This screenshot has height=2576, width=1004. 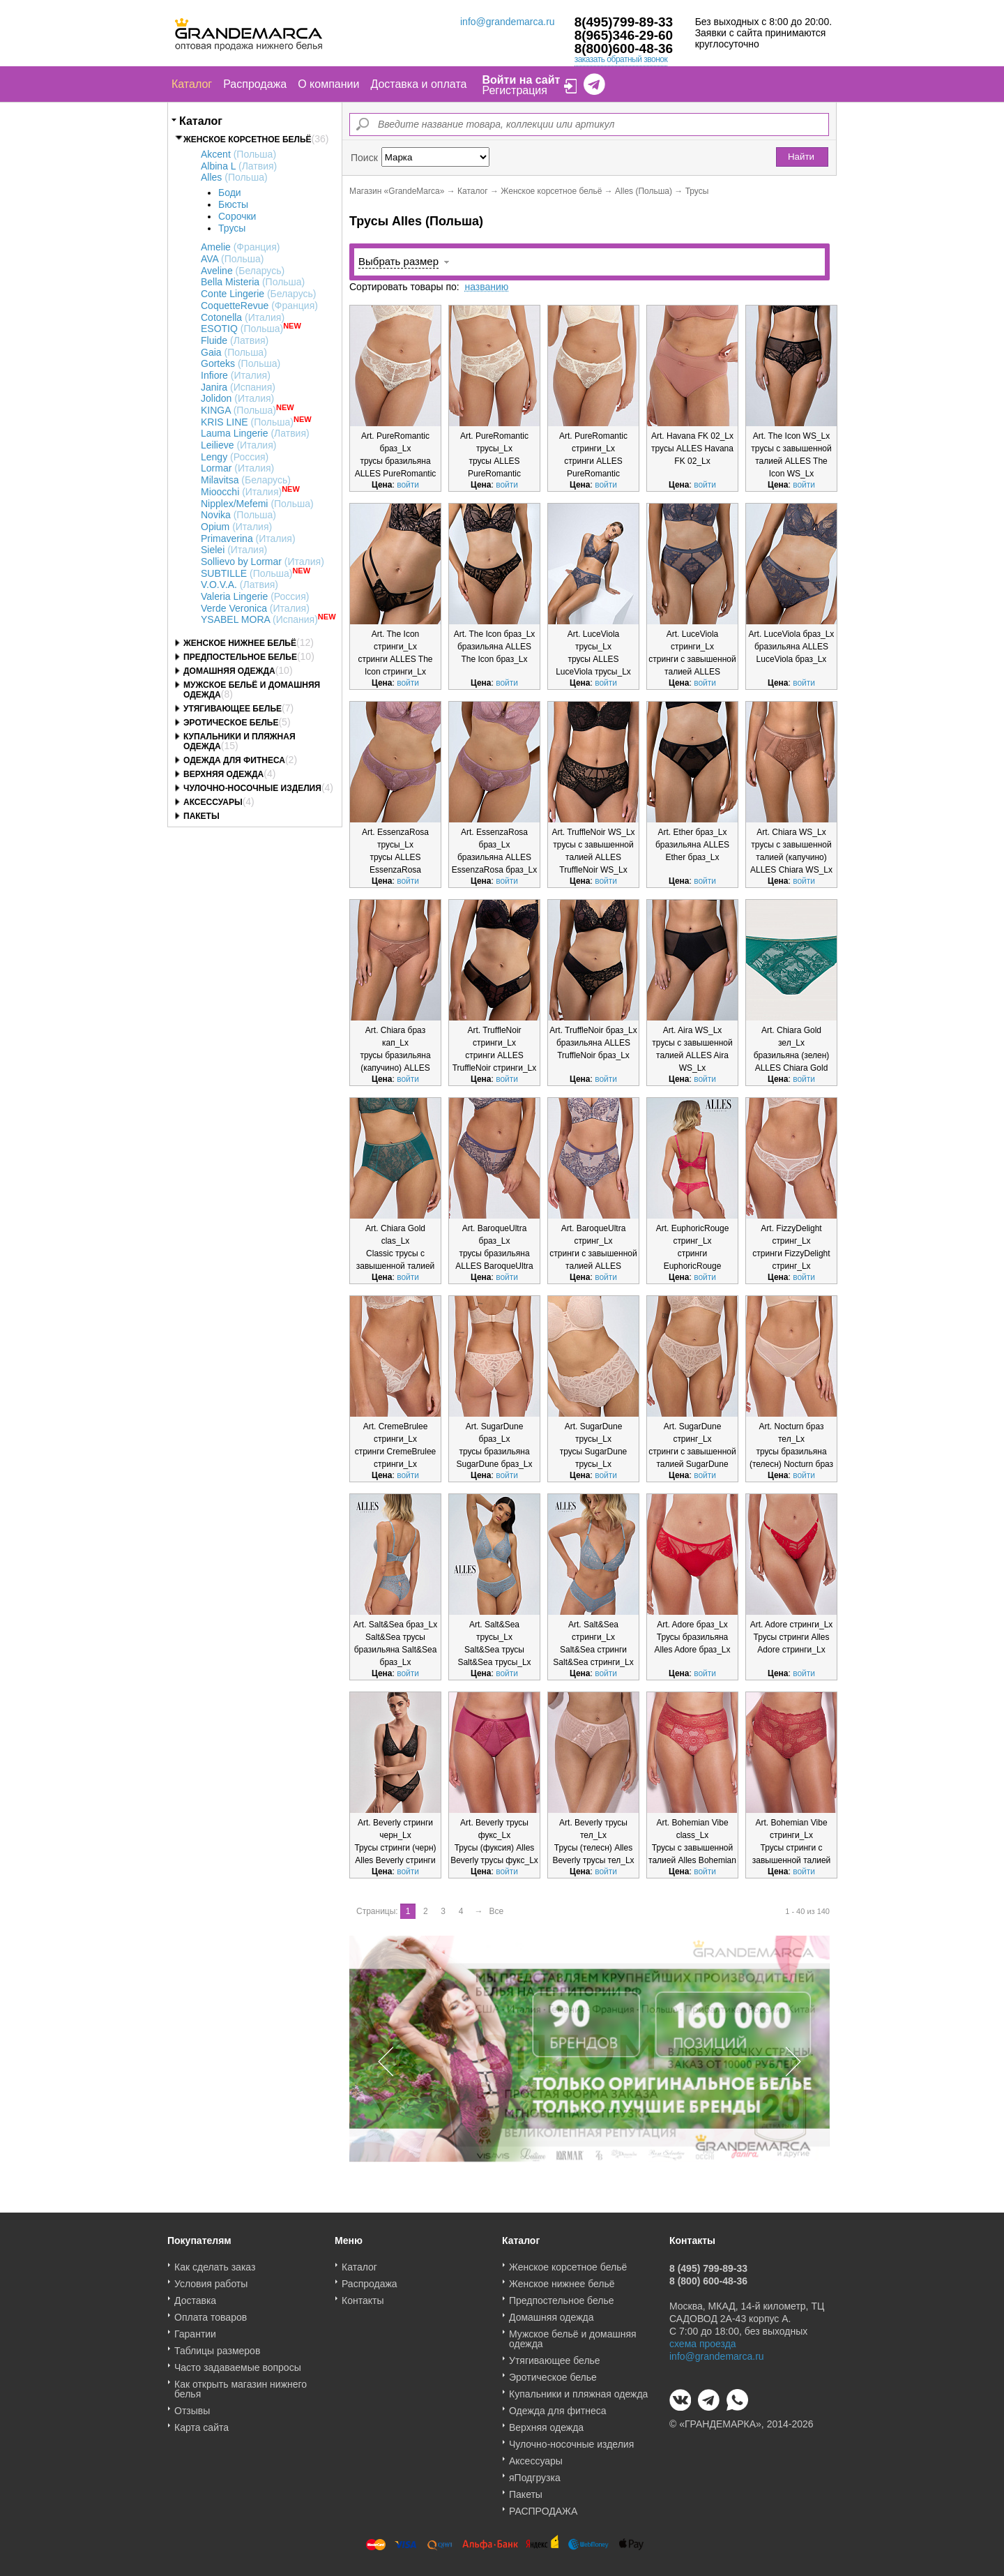 I want to click on Бюсты, so click(x=233, y=204).